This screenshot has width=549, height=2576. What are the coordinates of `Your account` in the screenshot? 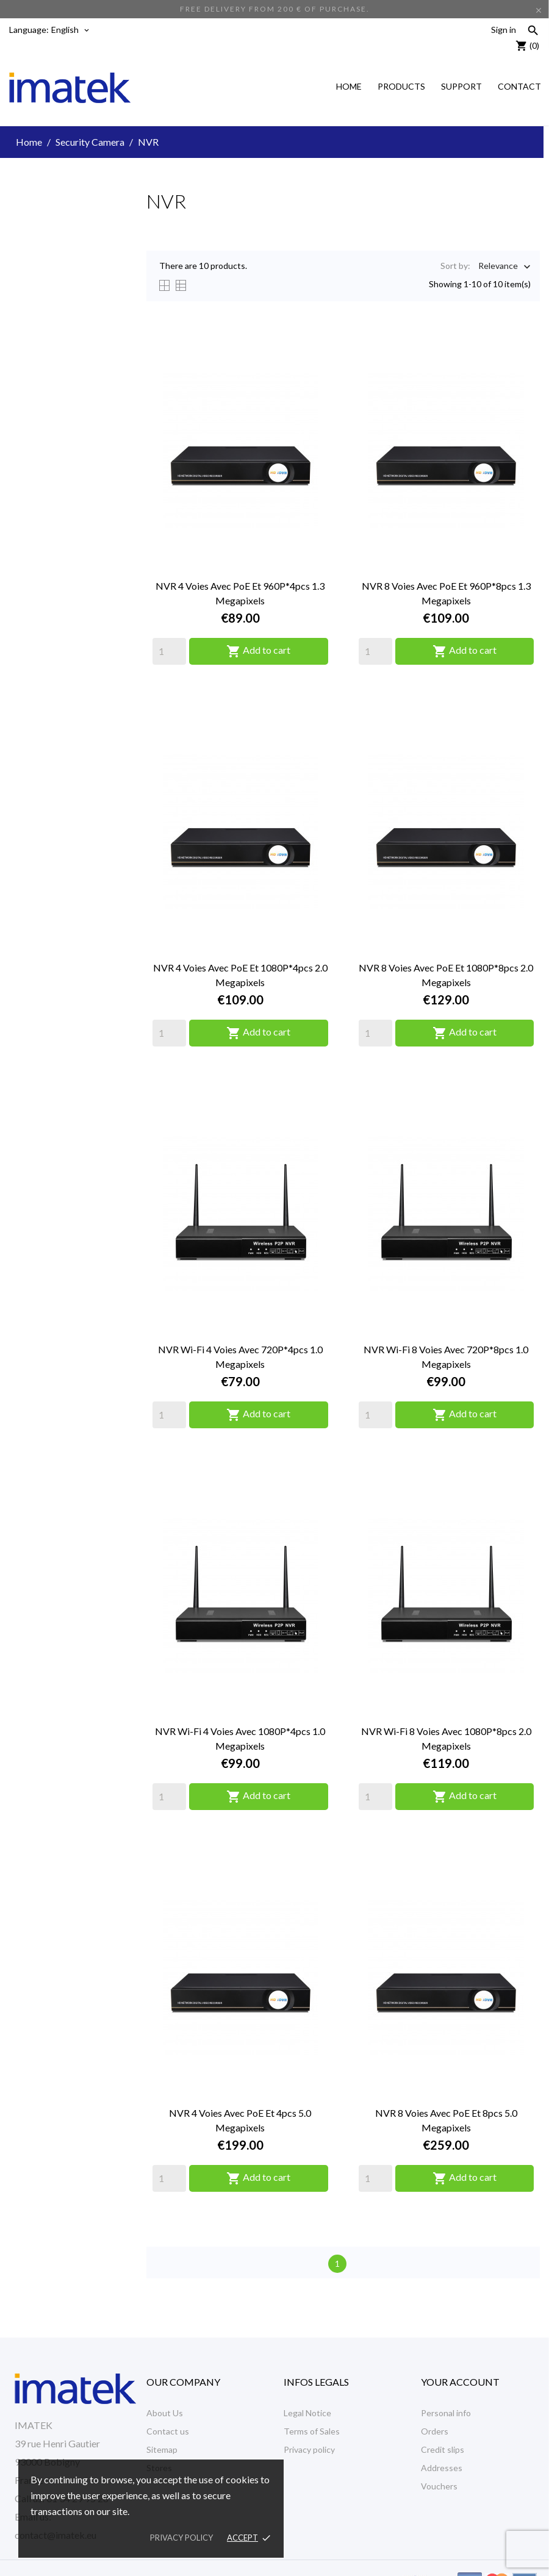 It's located at (460, 2382).